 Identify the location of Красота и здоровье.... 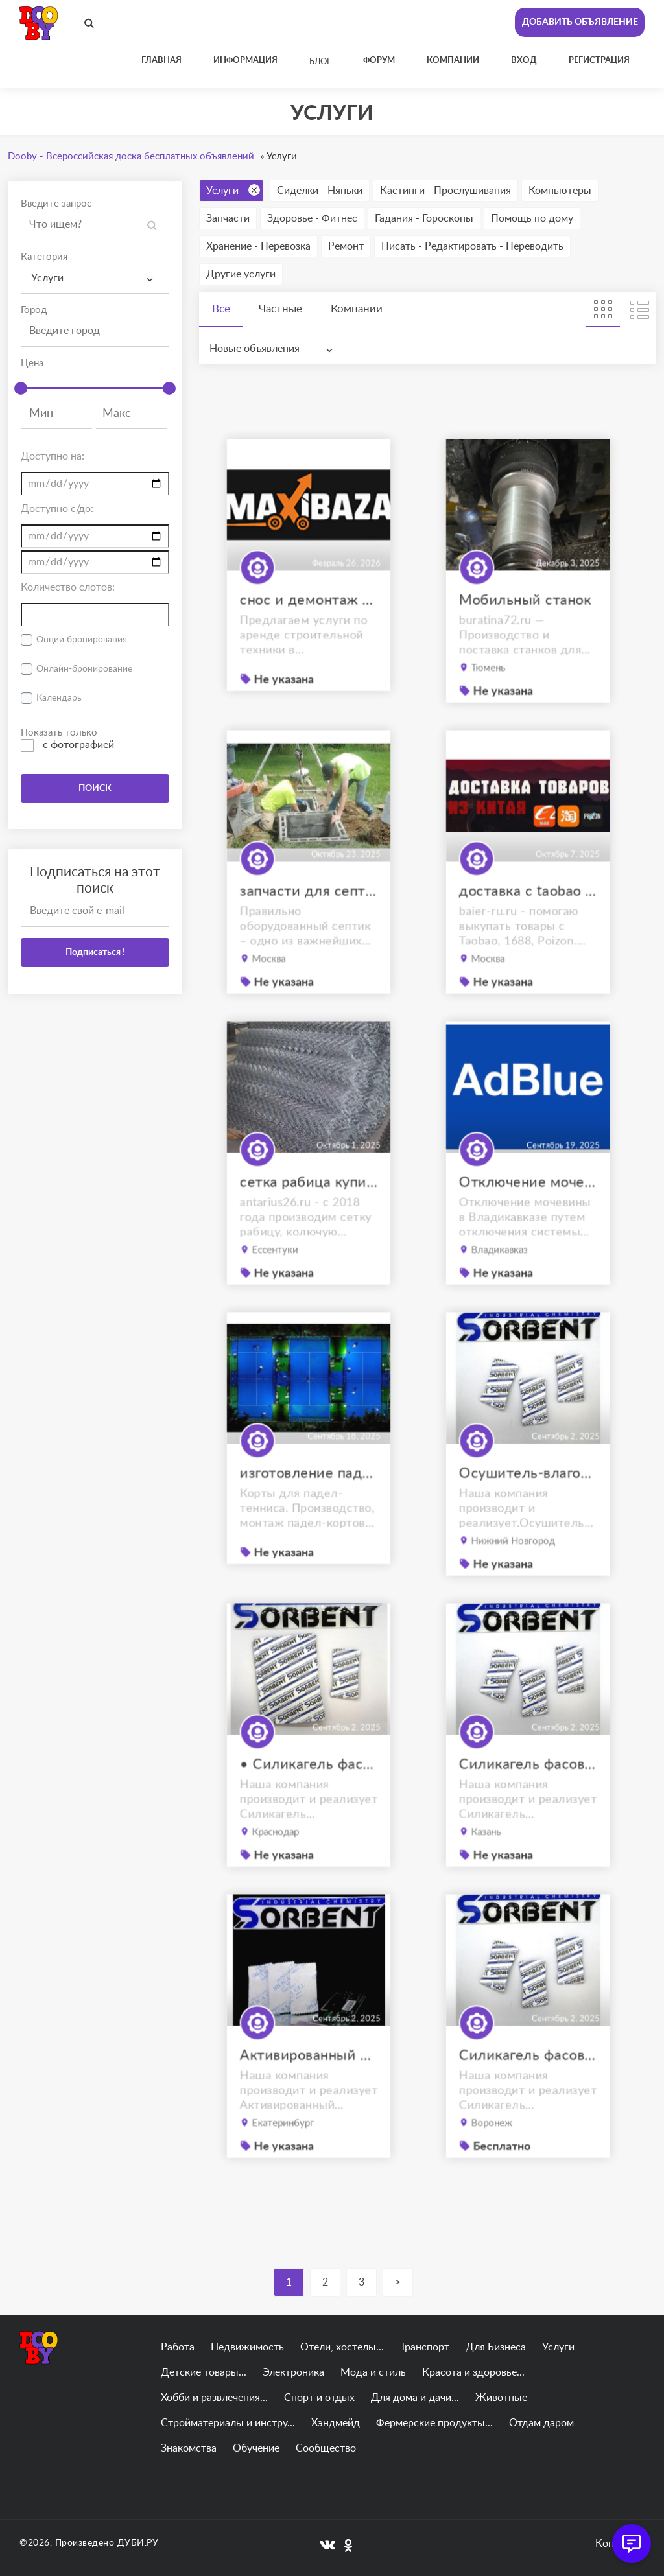
(473, 2372).